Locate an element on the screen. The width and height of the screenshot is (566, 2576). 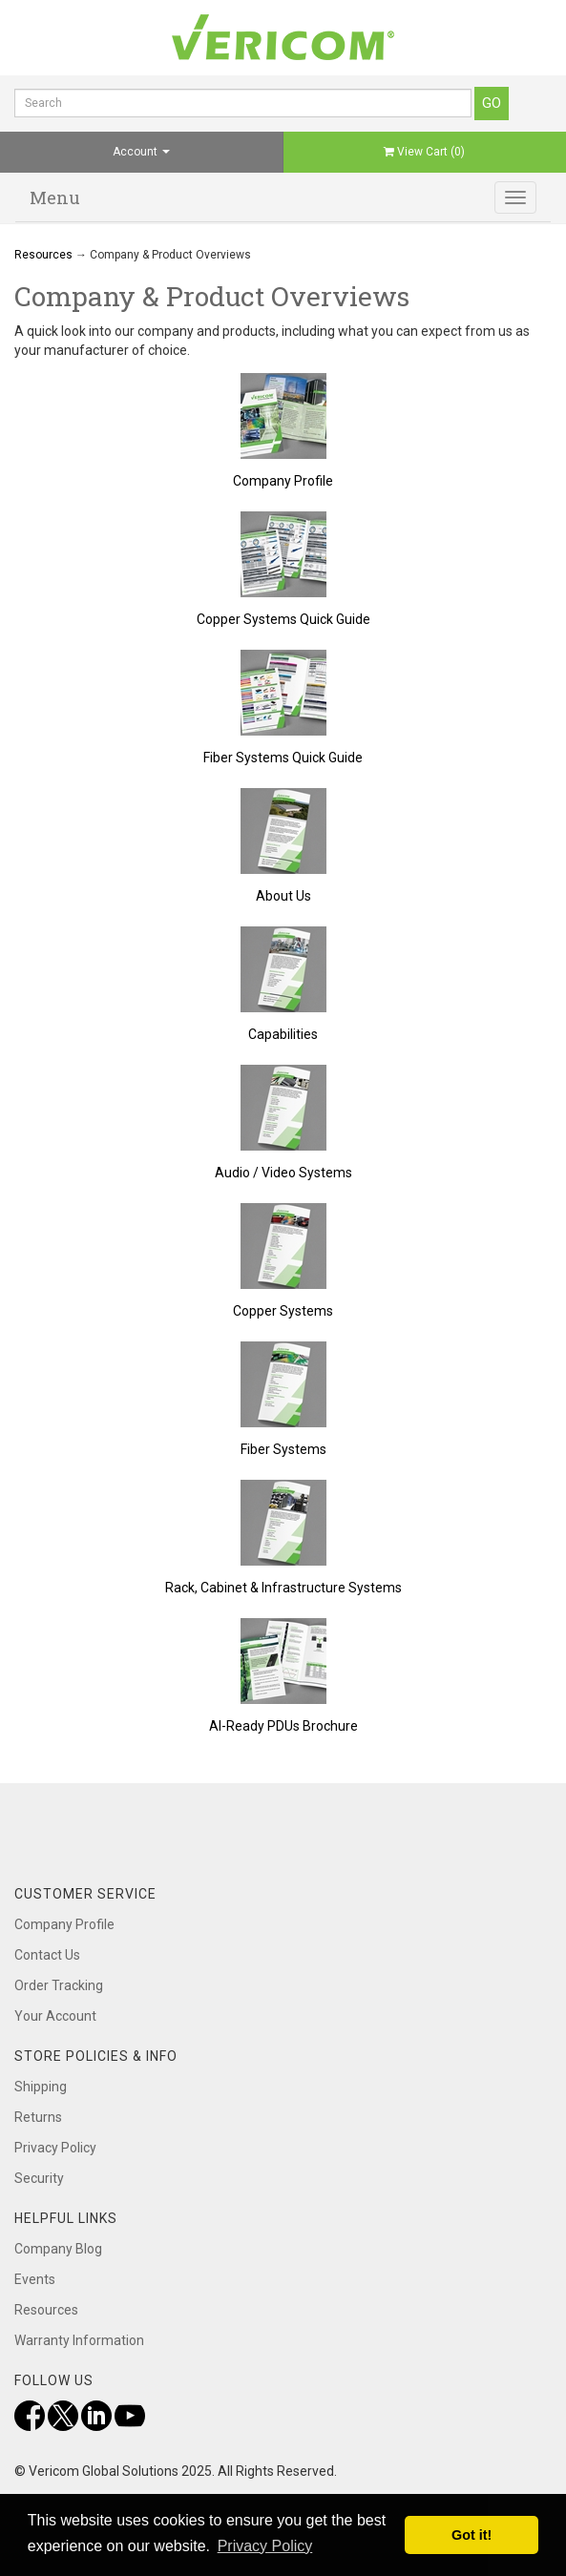
Events is located at coordinates (34, 2279).